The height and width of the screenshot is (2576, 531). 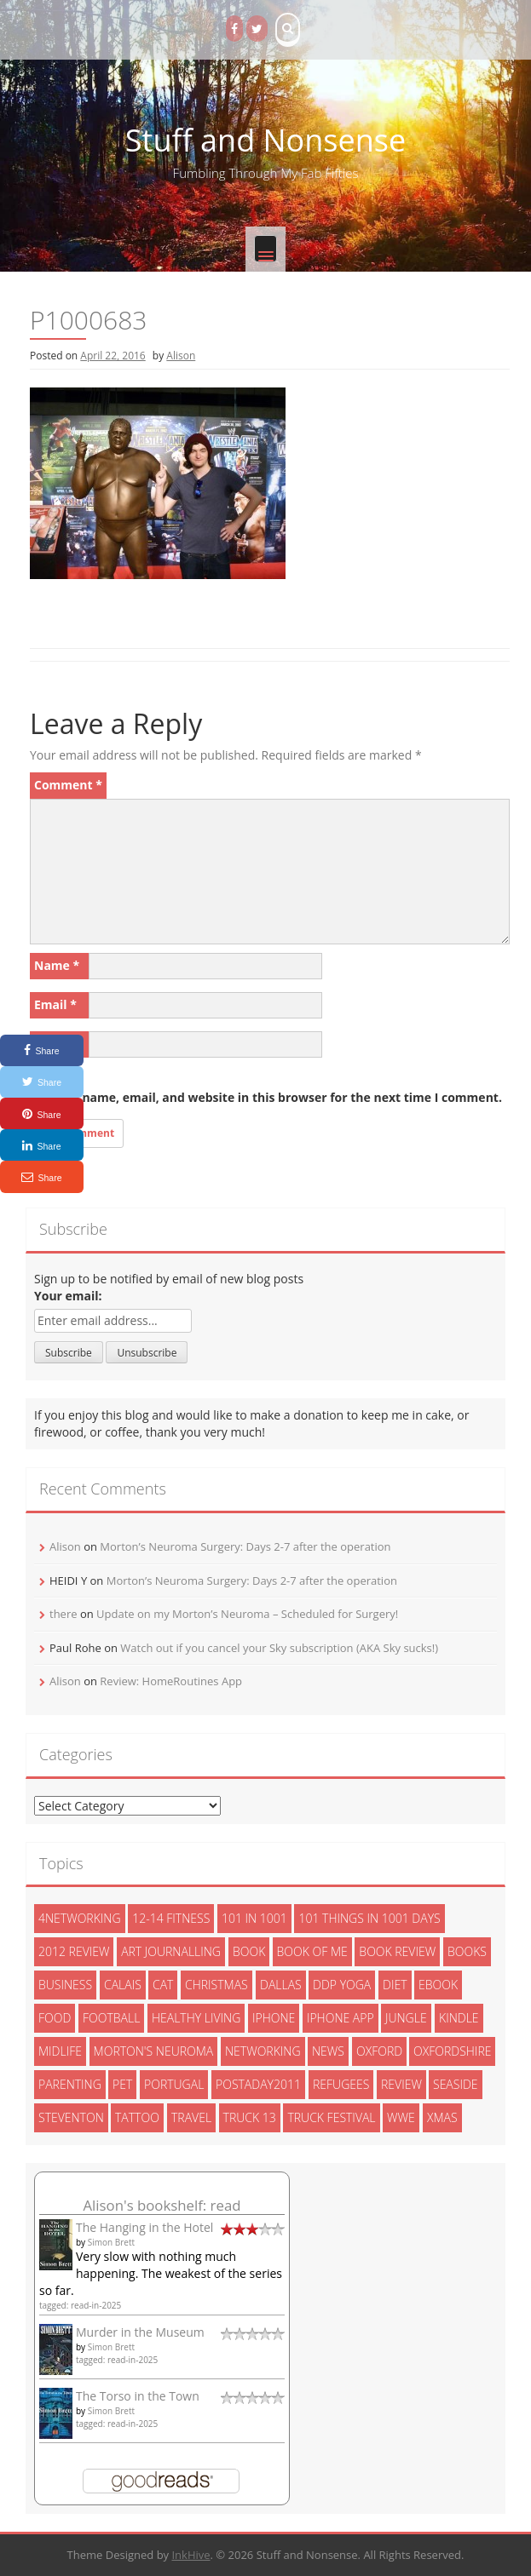 What do you see at coordinates (455, 2084) in the screenshot?
I see `seaside [seaside (2 items)]` at bounding box center [455, 2084].